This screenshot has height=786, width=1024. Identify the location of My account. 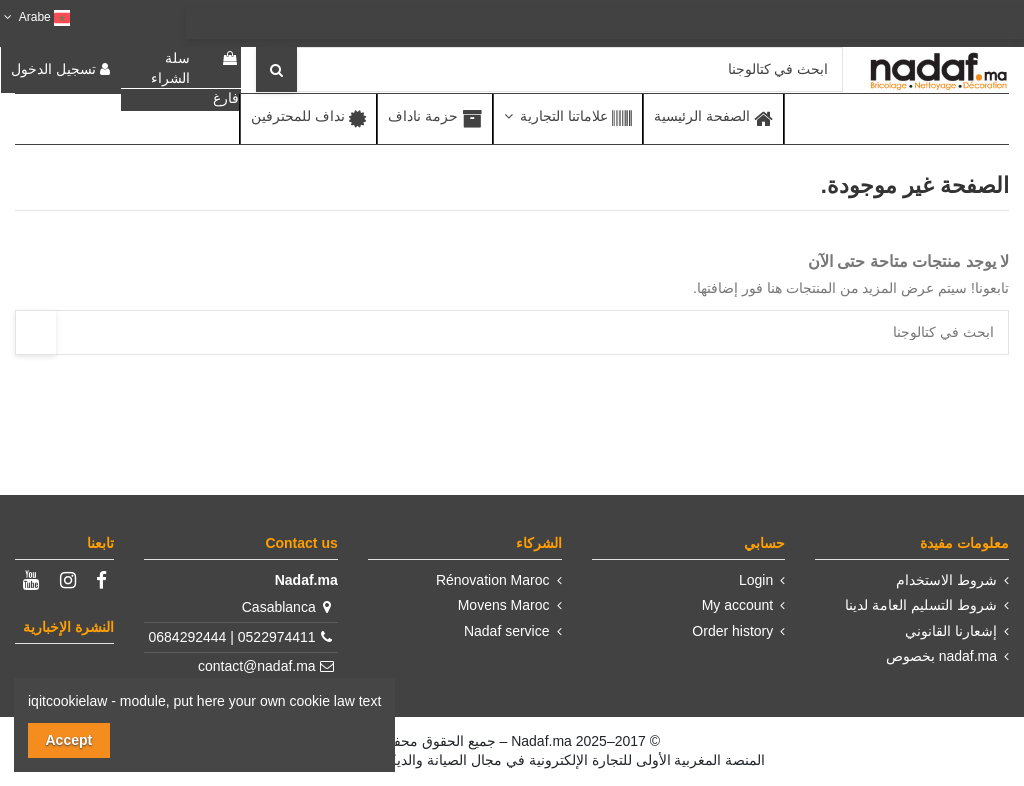
(738, 605).